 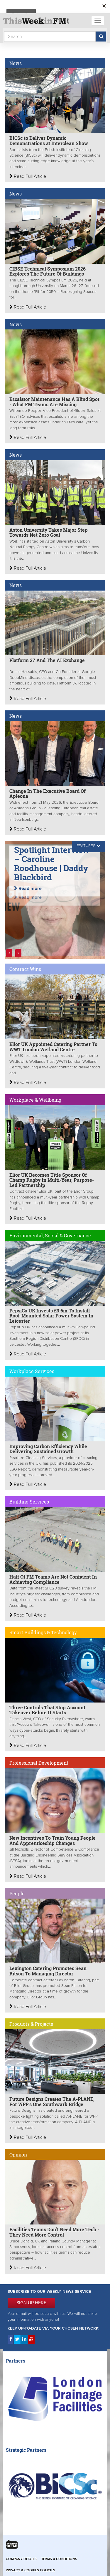 I want to click on People, so click(x=17, y=1893).